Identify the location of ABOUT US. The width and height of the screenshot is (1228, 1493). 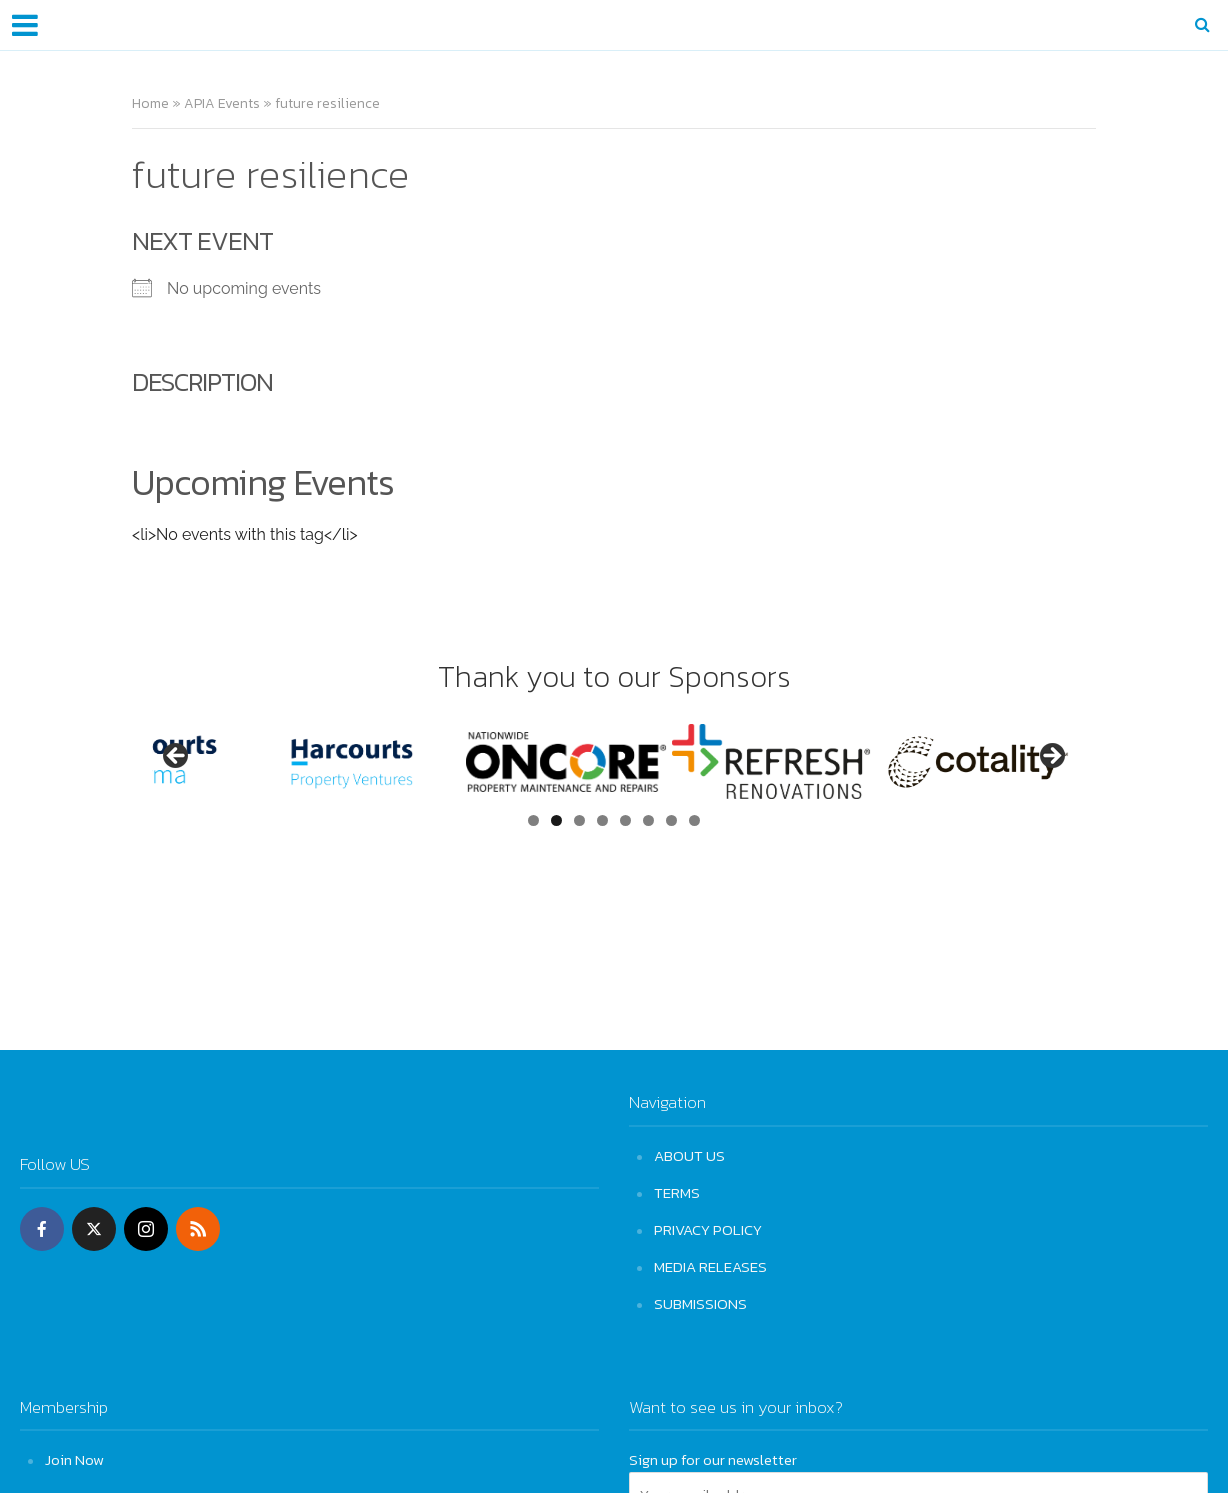
(689, 1155).